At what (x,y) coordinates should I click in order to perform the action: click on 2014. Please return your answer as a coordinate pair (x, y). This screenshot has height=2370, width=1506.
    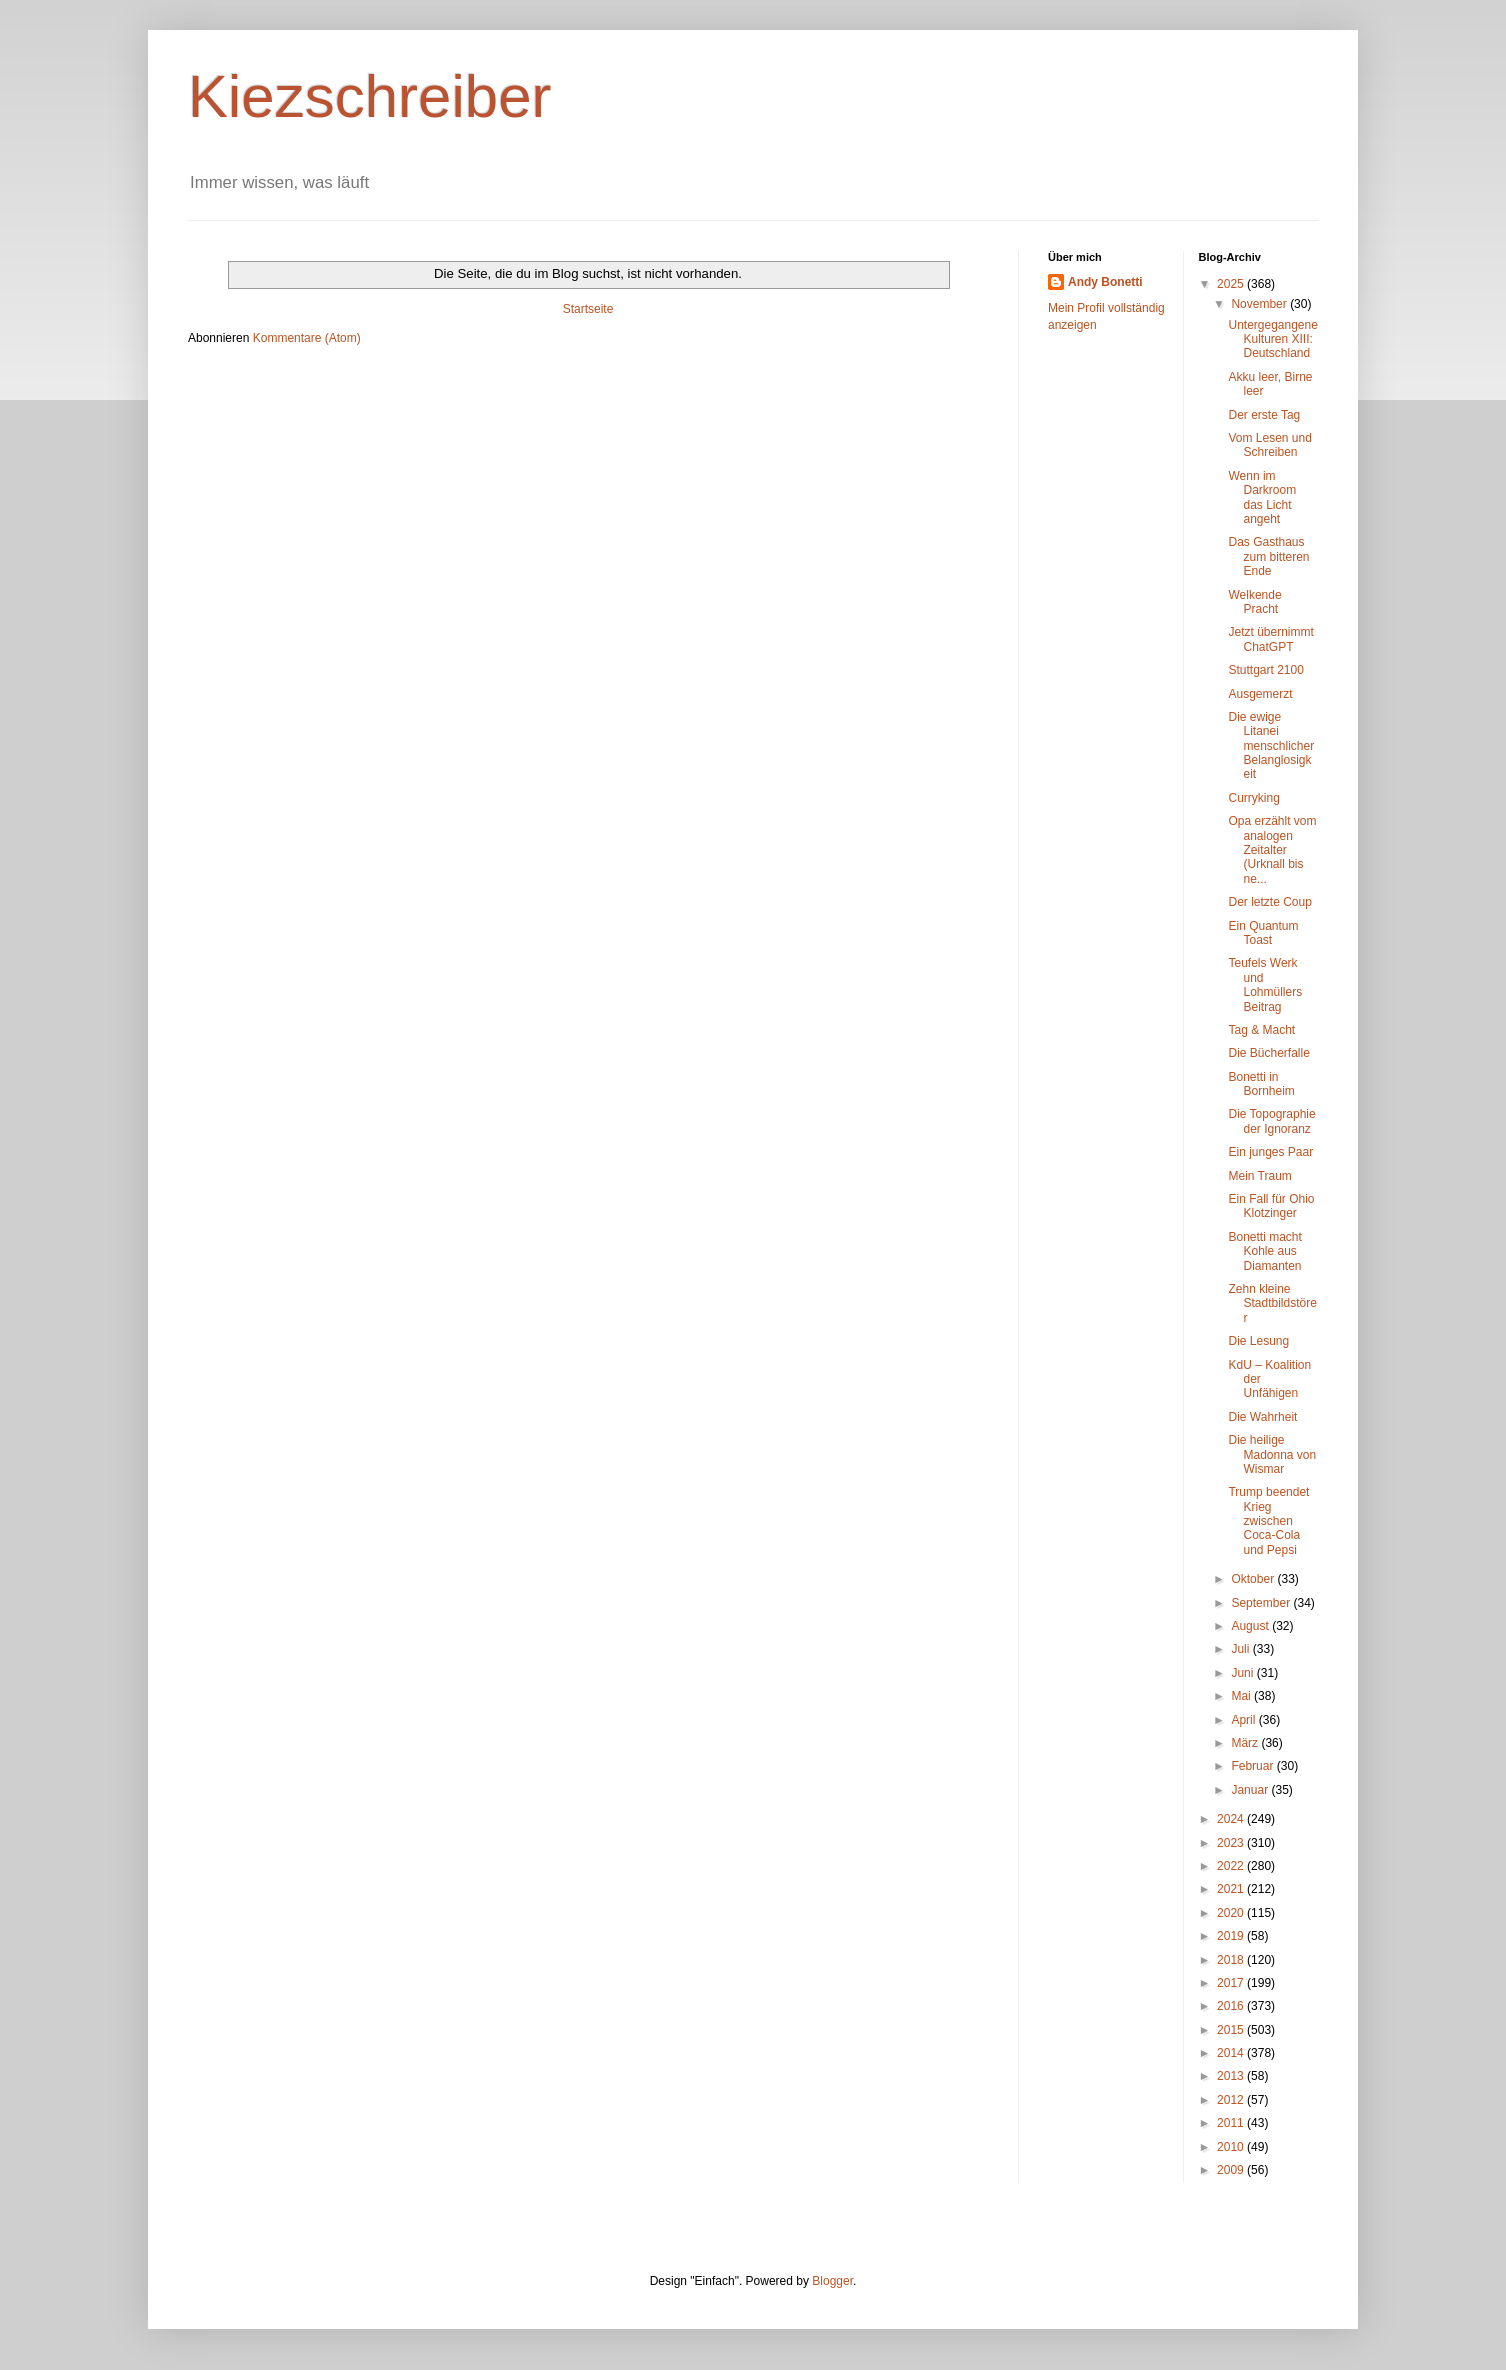
    Looking at the image, I should click on (1232, 2053).